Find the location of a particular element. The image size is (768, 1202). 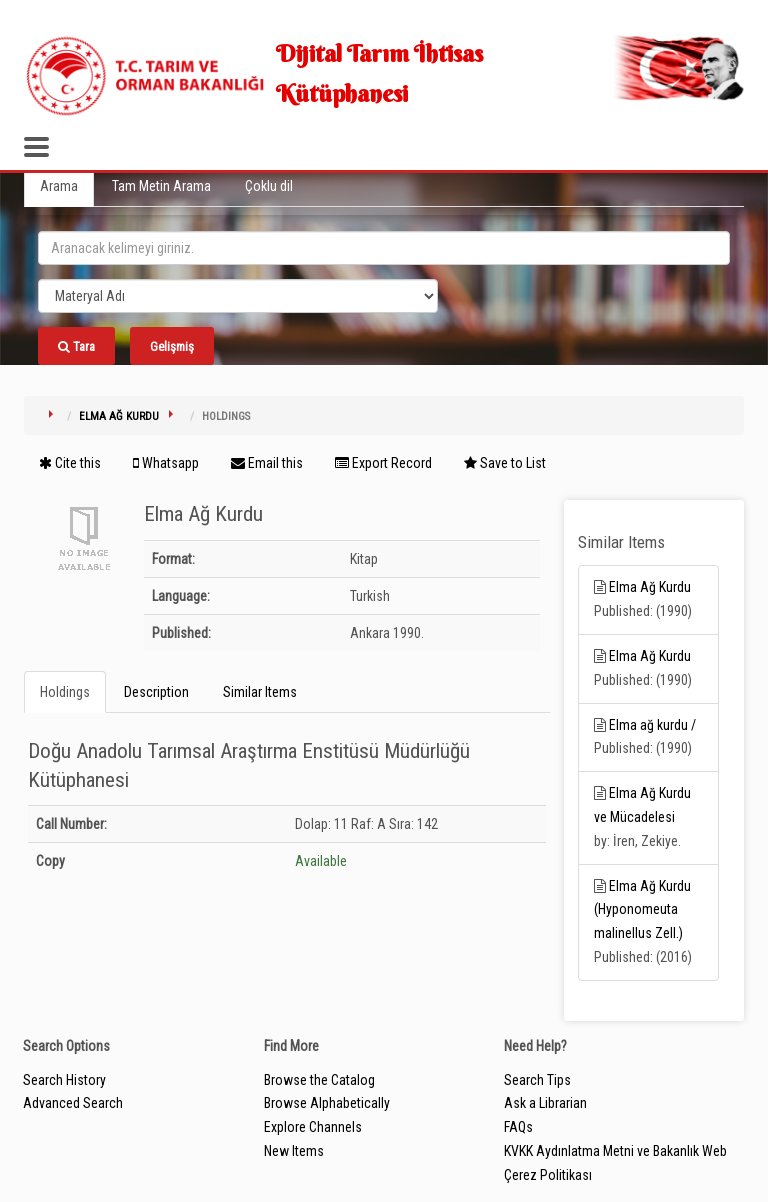

Gelişmiş is located at coordinates (172, 346).